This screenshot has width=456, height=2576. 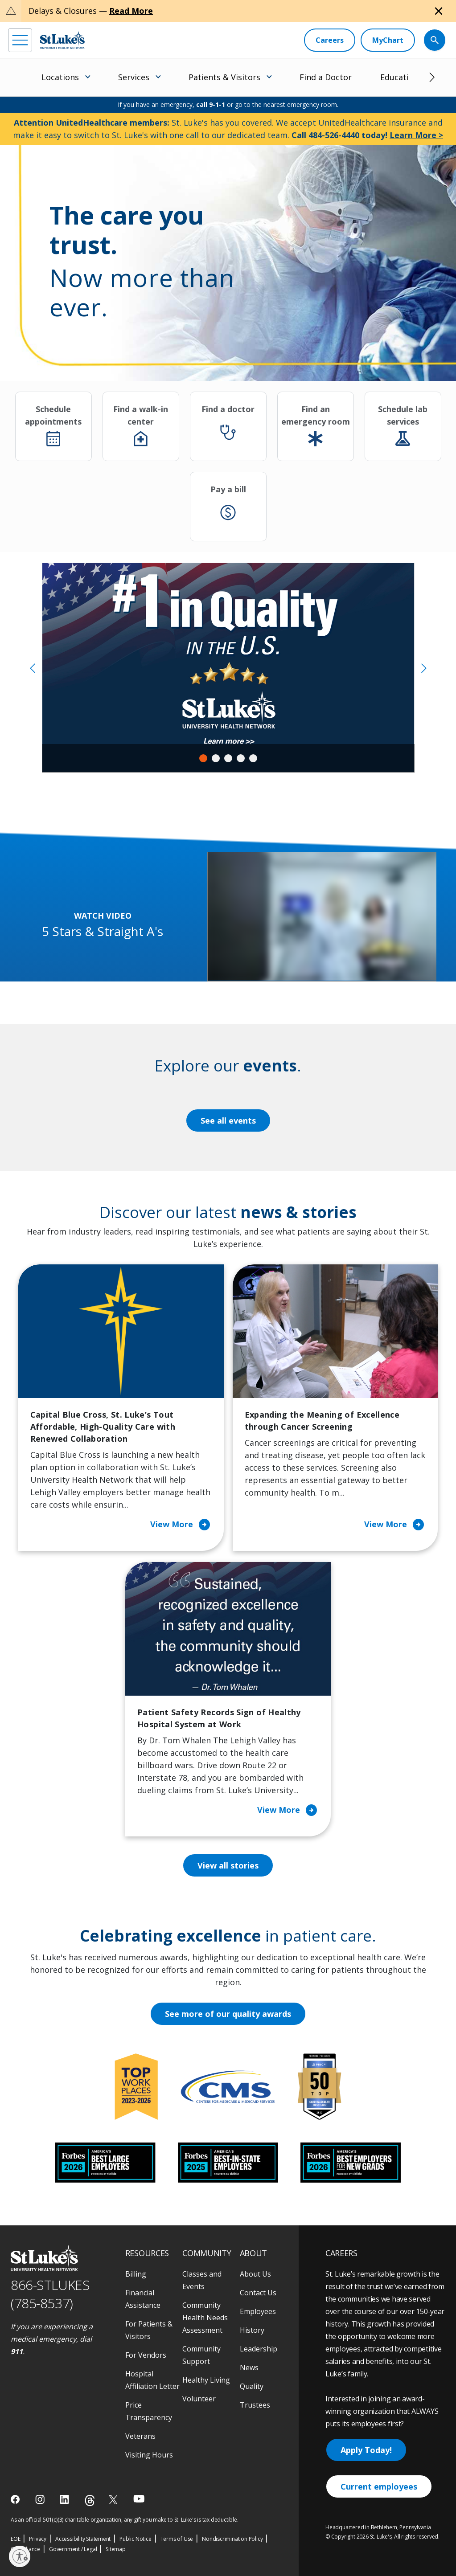 What do you see at coordinates (202, 2280) in the screenshot?
I see `Classes and Events` at bounding box center [202, 2280].